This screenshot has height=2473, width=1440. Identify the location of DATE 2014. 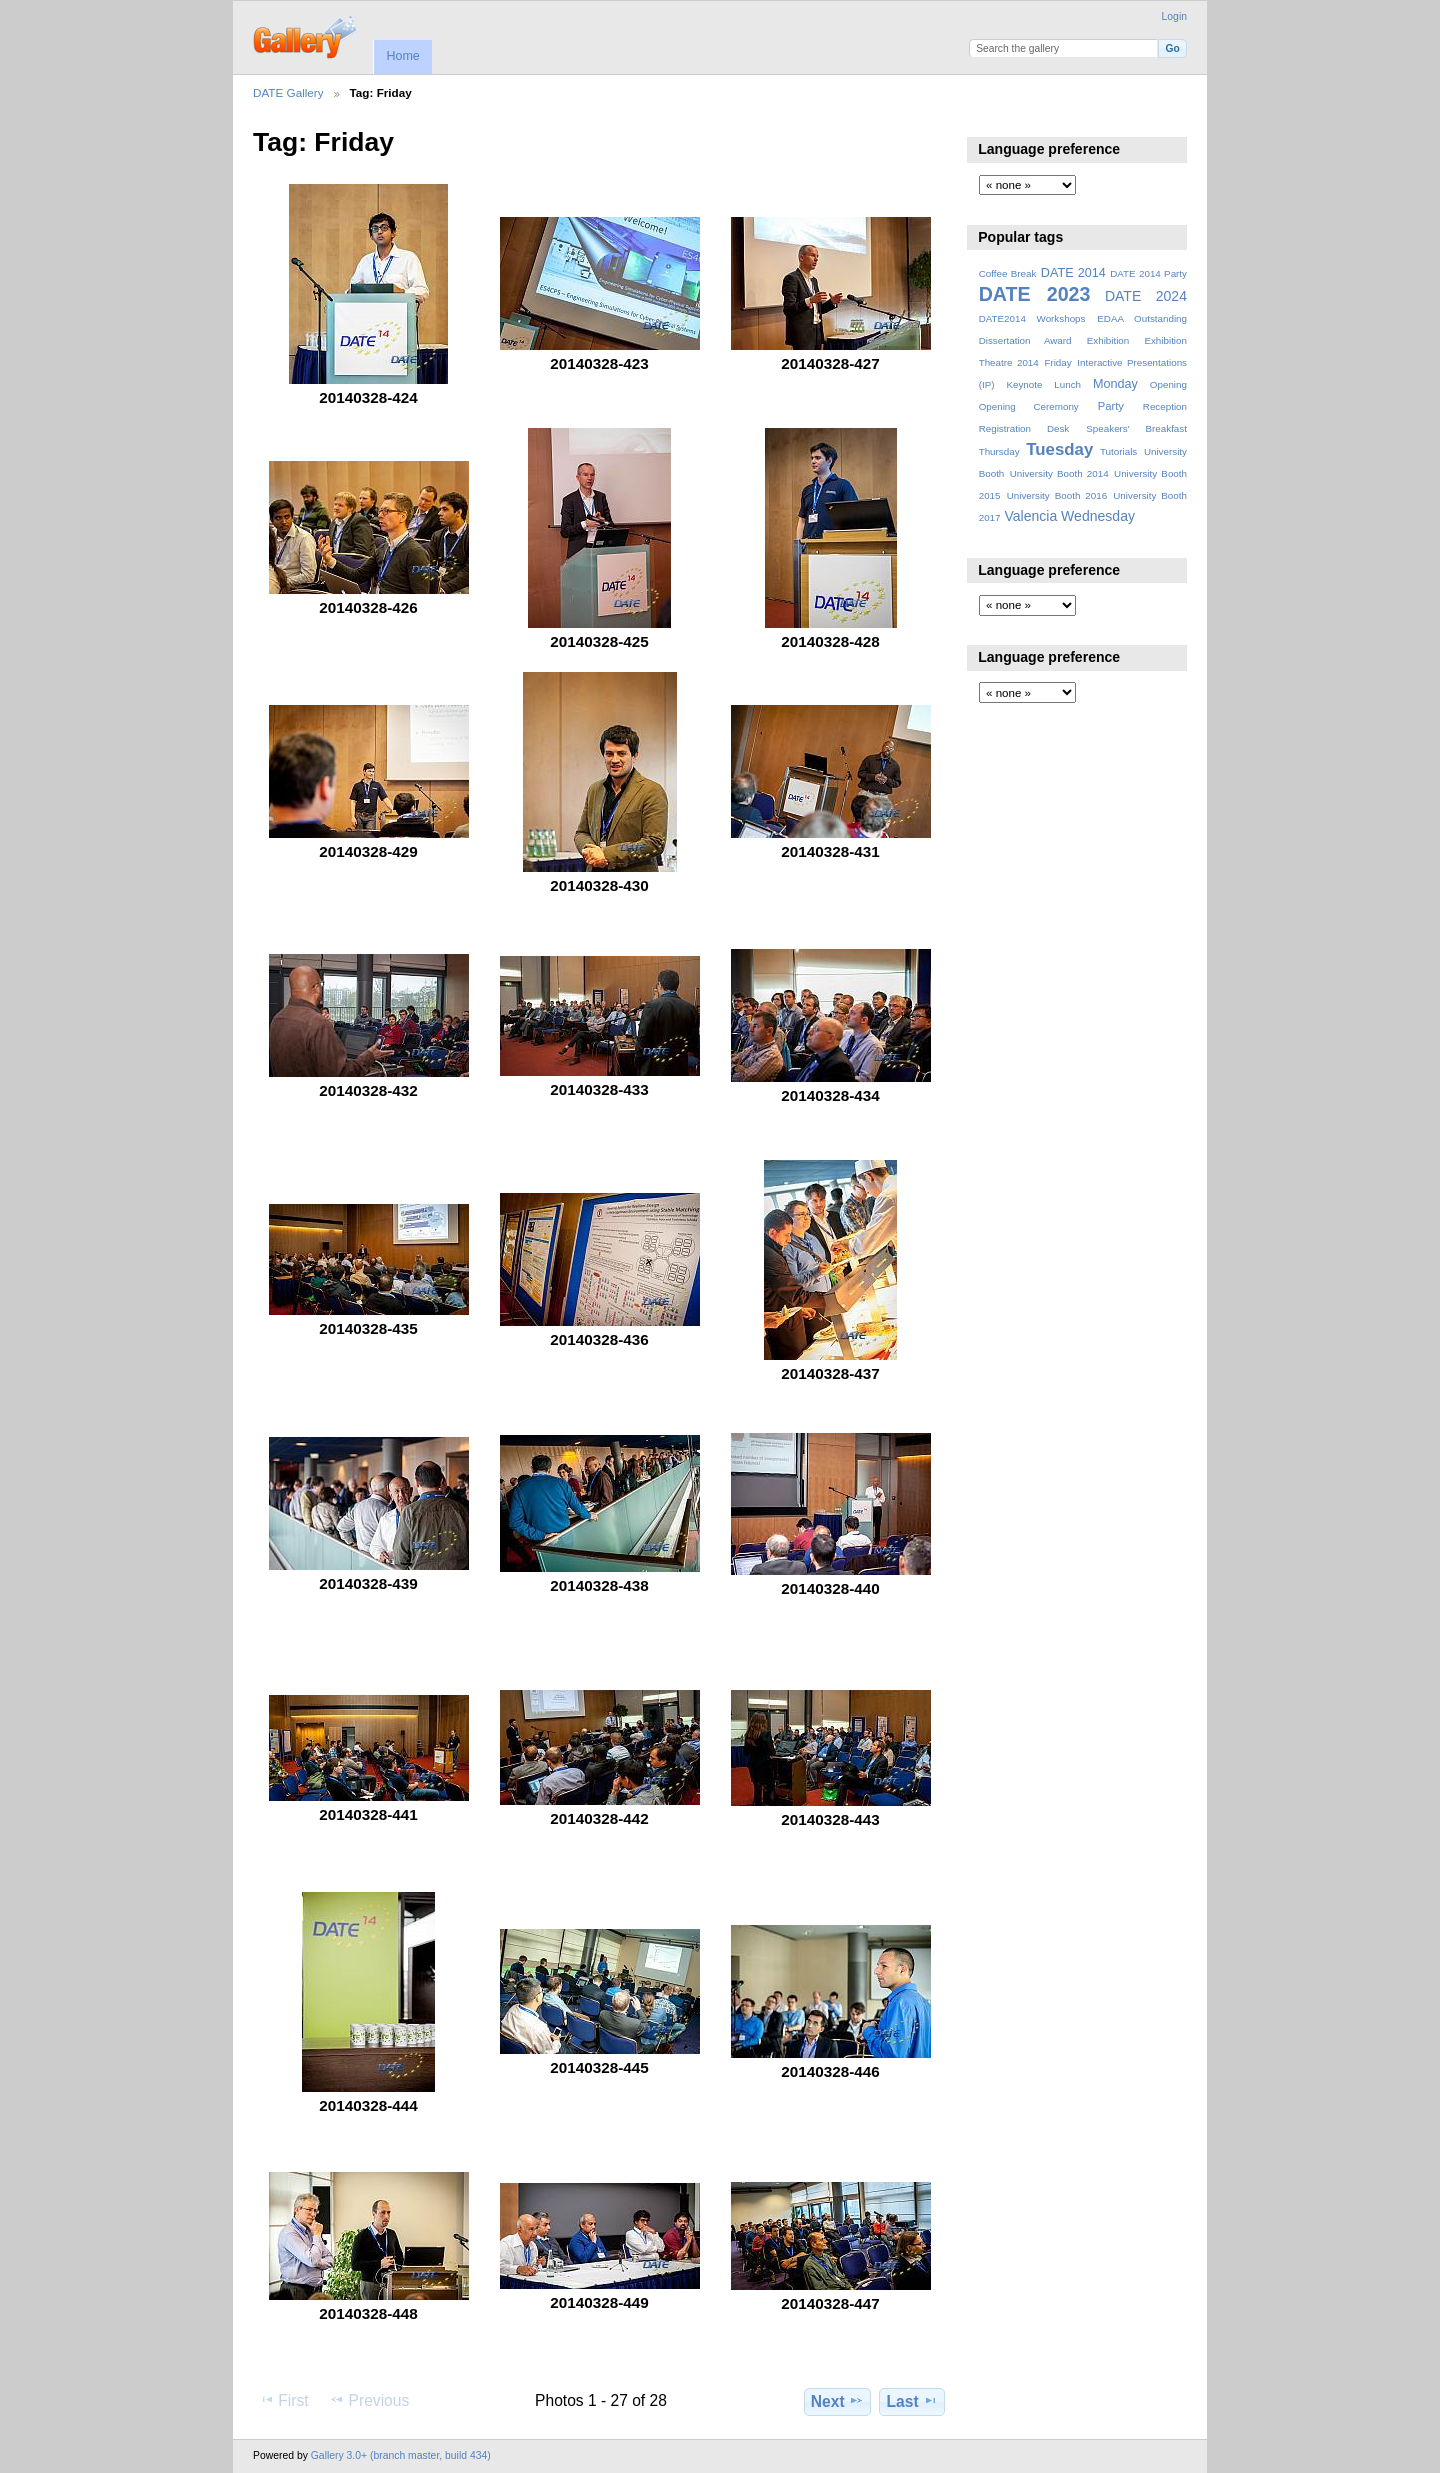
(1073, 273).